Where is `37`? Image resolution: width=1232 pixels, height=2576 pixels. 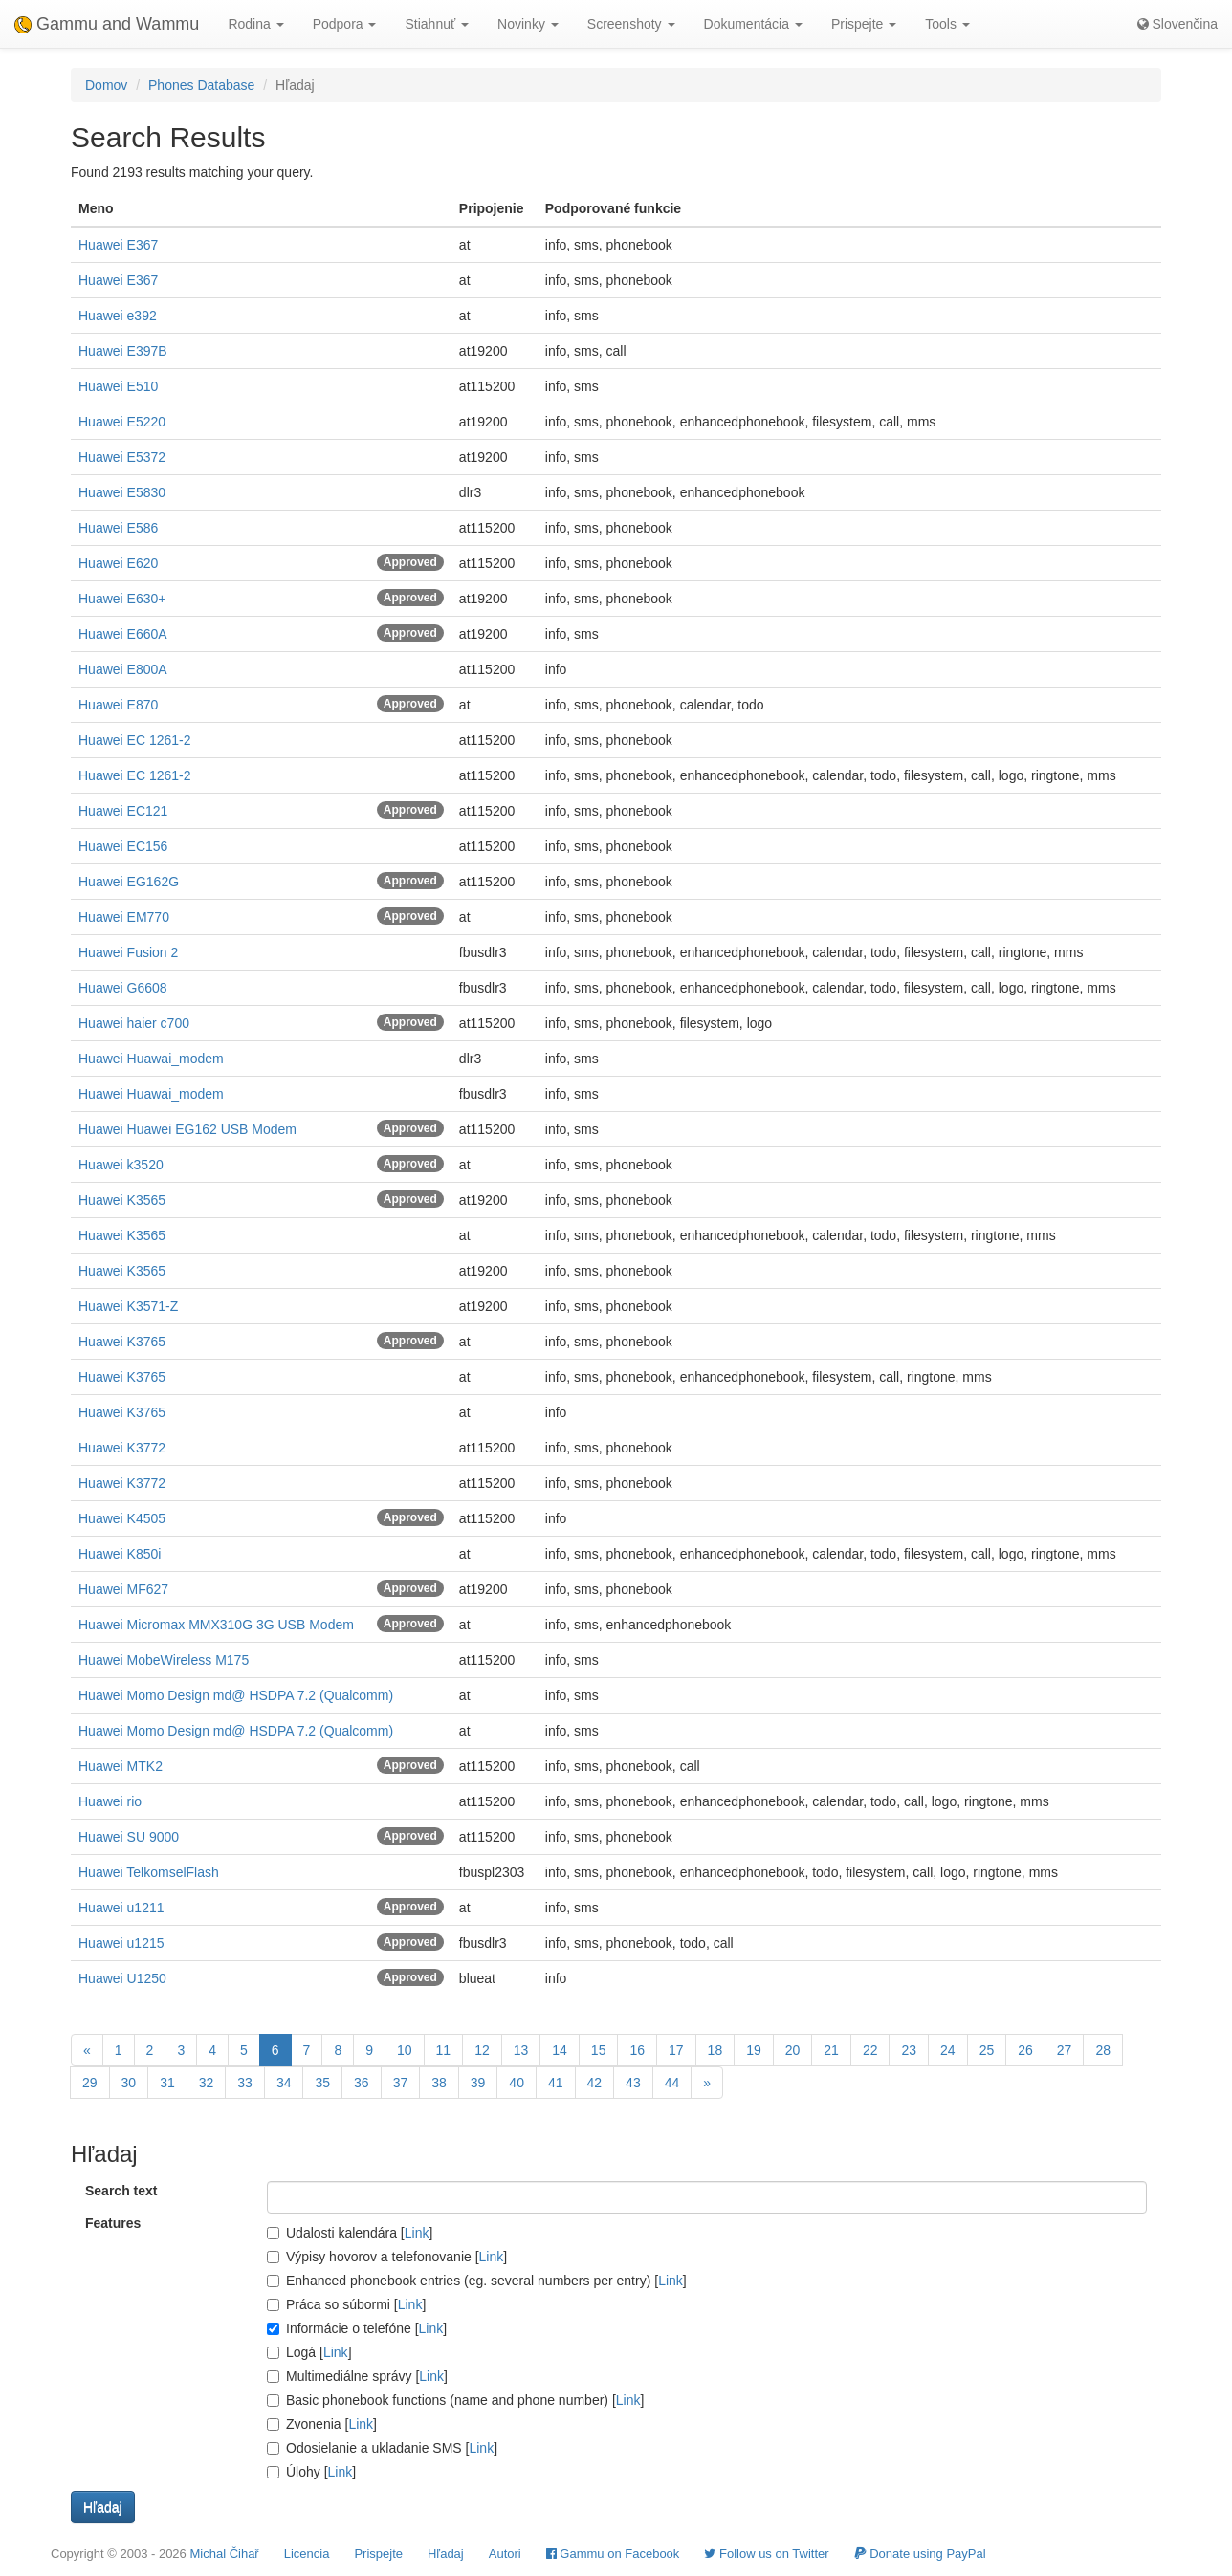 37 is located at coordinates (400, 2082).